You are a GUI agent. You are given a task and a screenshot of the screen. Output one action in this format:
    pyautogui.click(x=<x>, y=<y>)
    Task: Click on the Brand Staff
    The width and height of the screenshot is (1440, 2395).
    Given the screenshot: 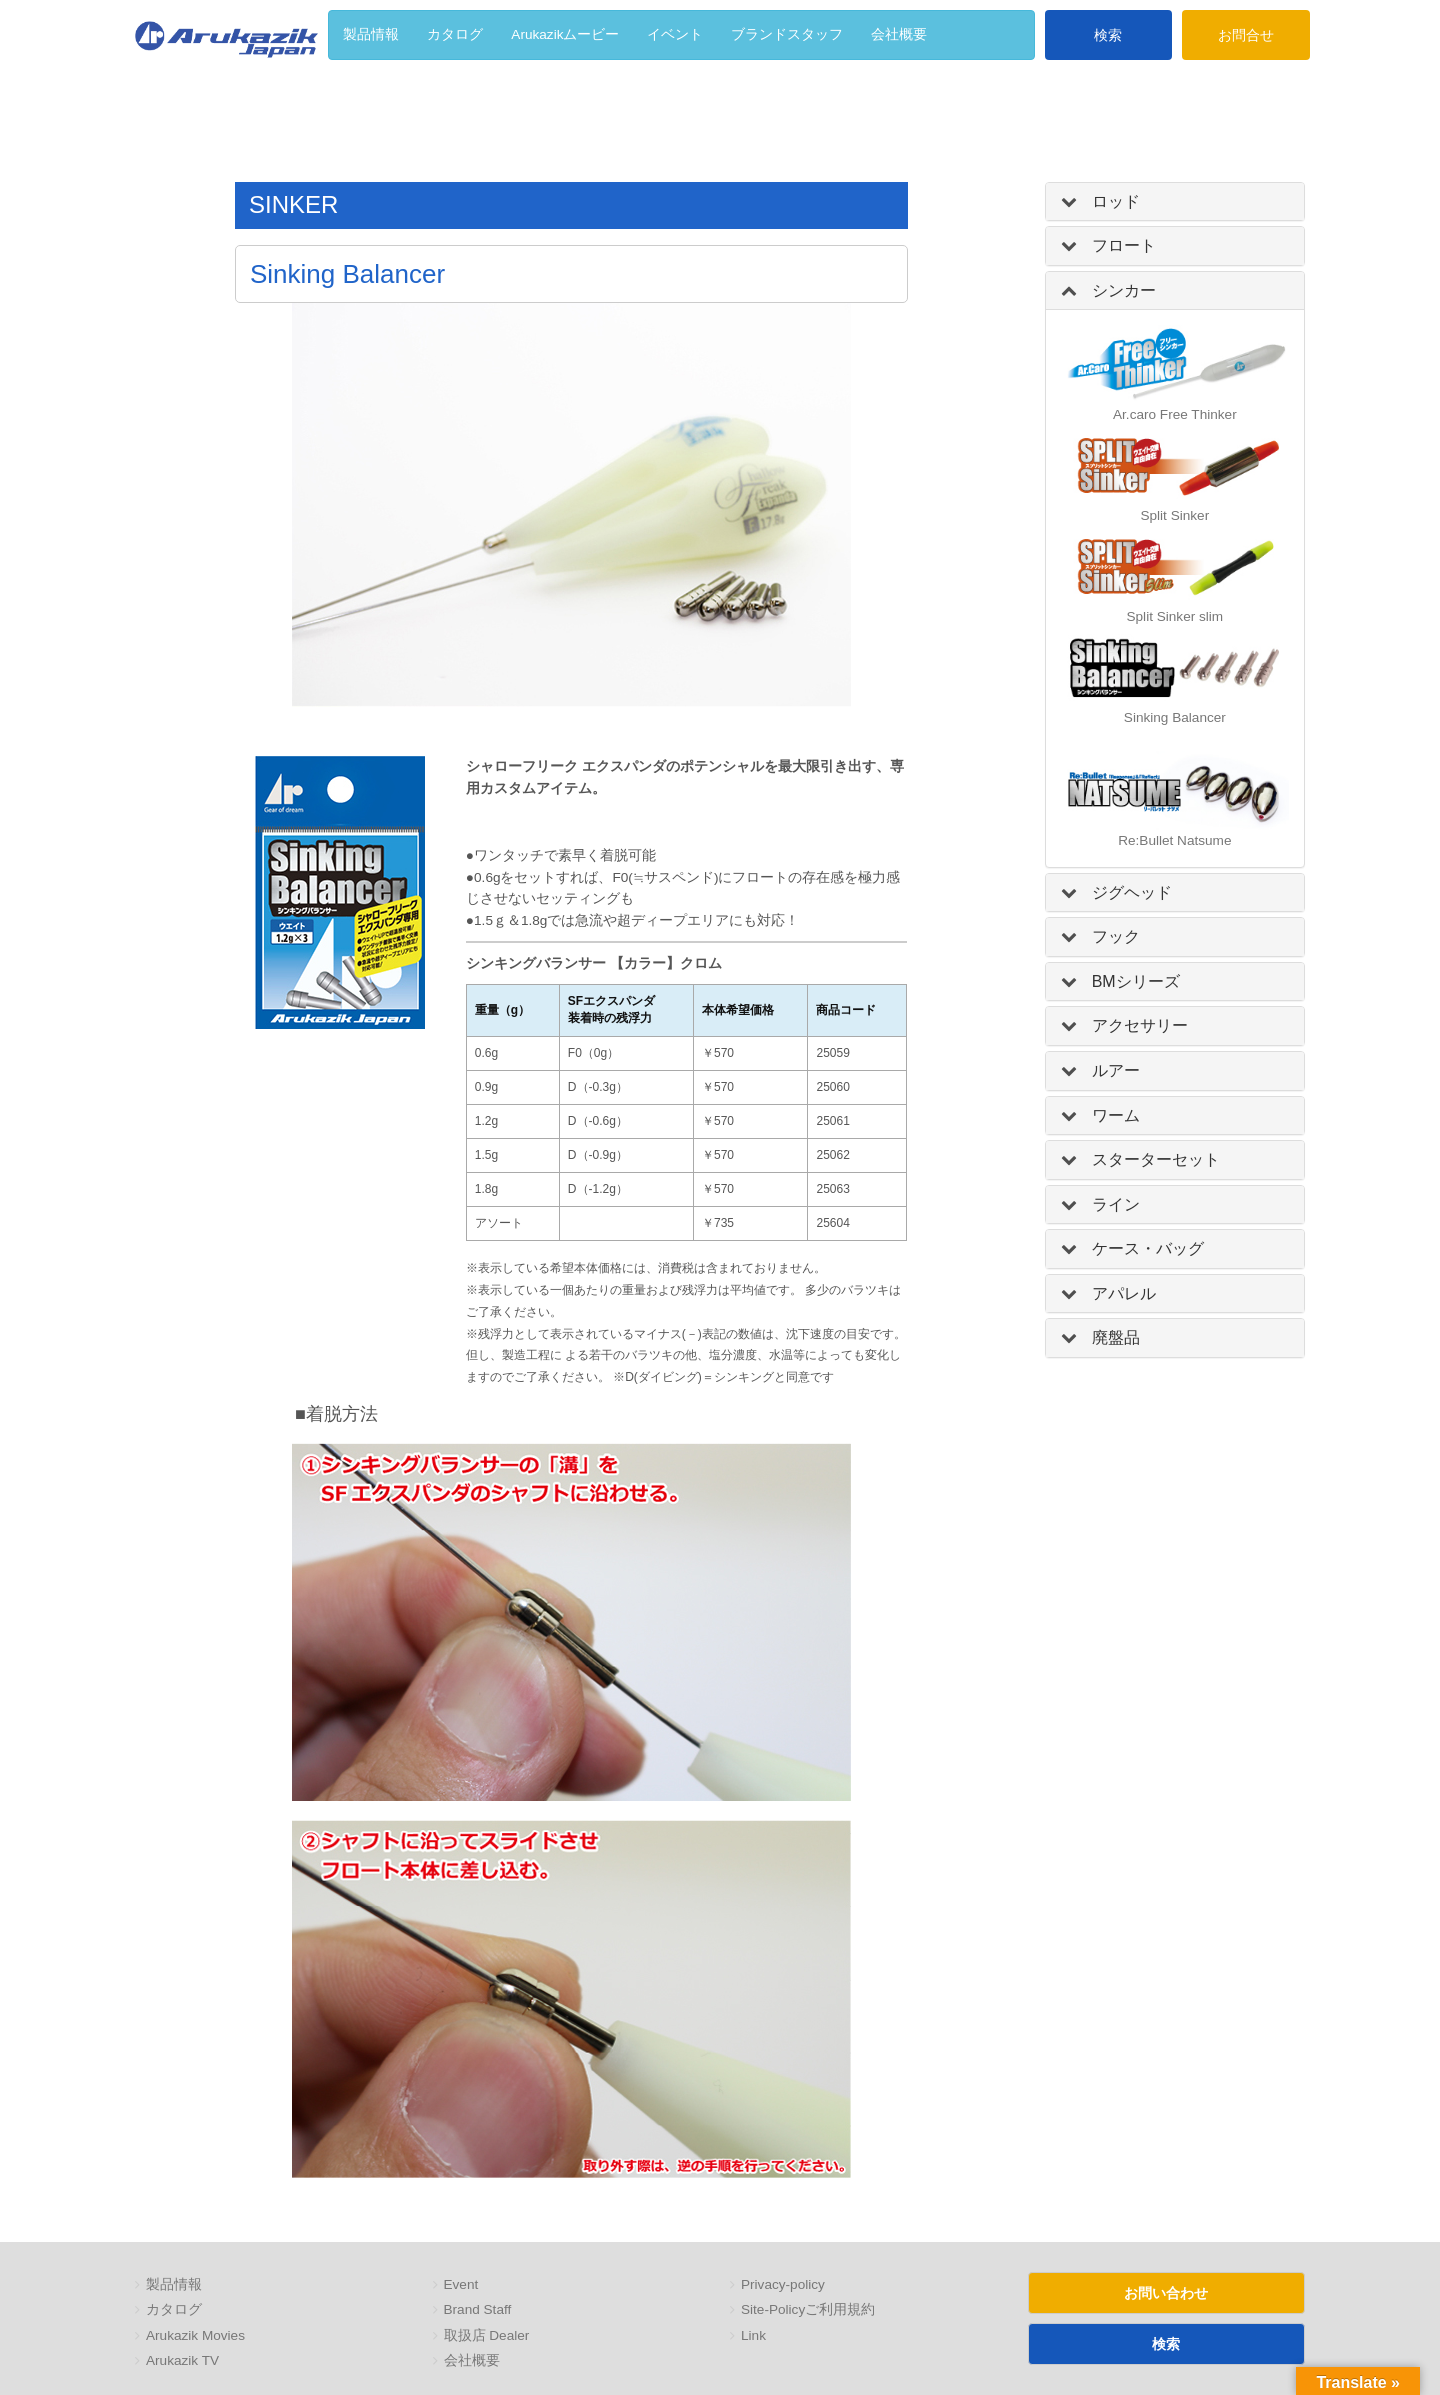 What is the action you would take?
    pyautogui.click(x=478, y=2309)
    